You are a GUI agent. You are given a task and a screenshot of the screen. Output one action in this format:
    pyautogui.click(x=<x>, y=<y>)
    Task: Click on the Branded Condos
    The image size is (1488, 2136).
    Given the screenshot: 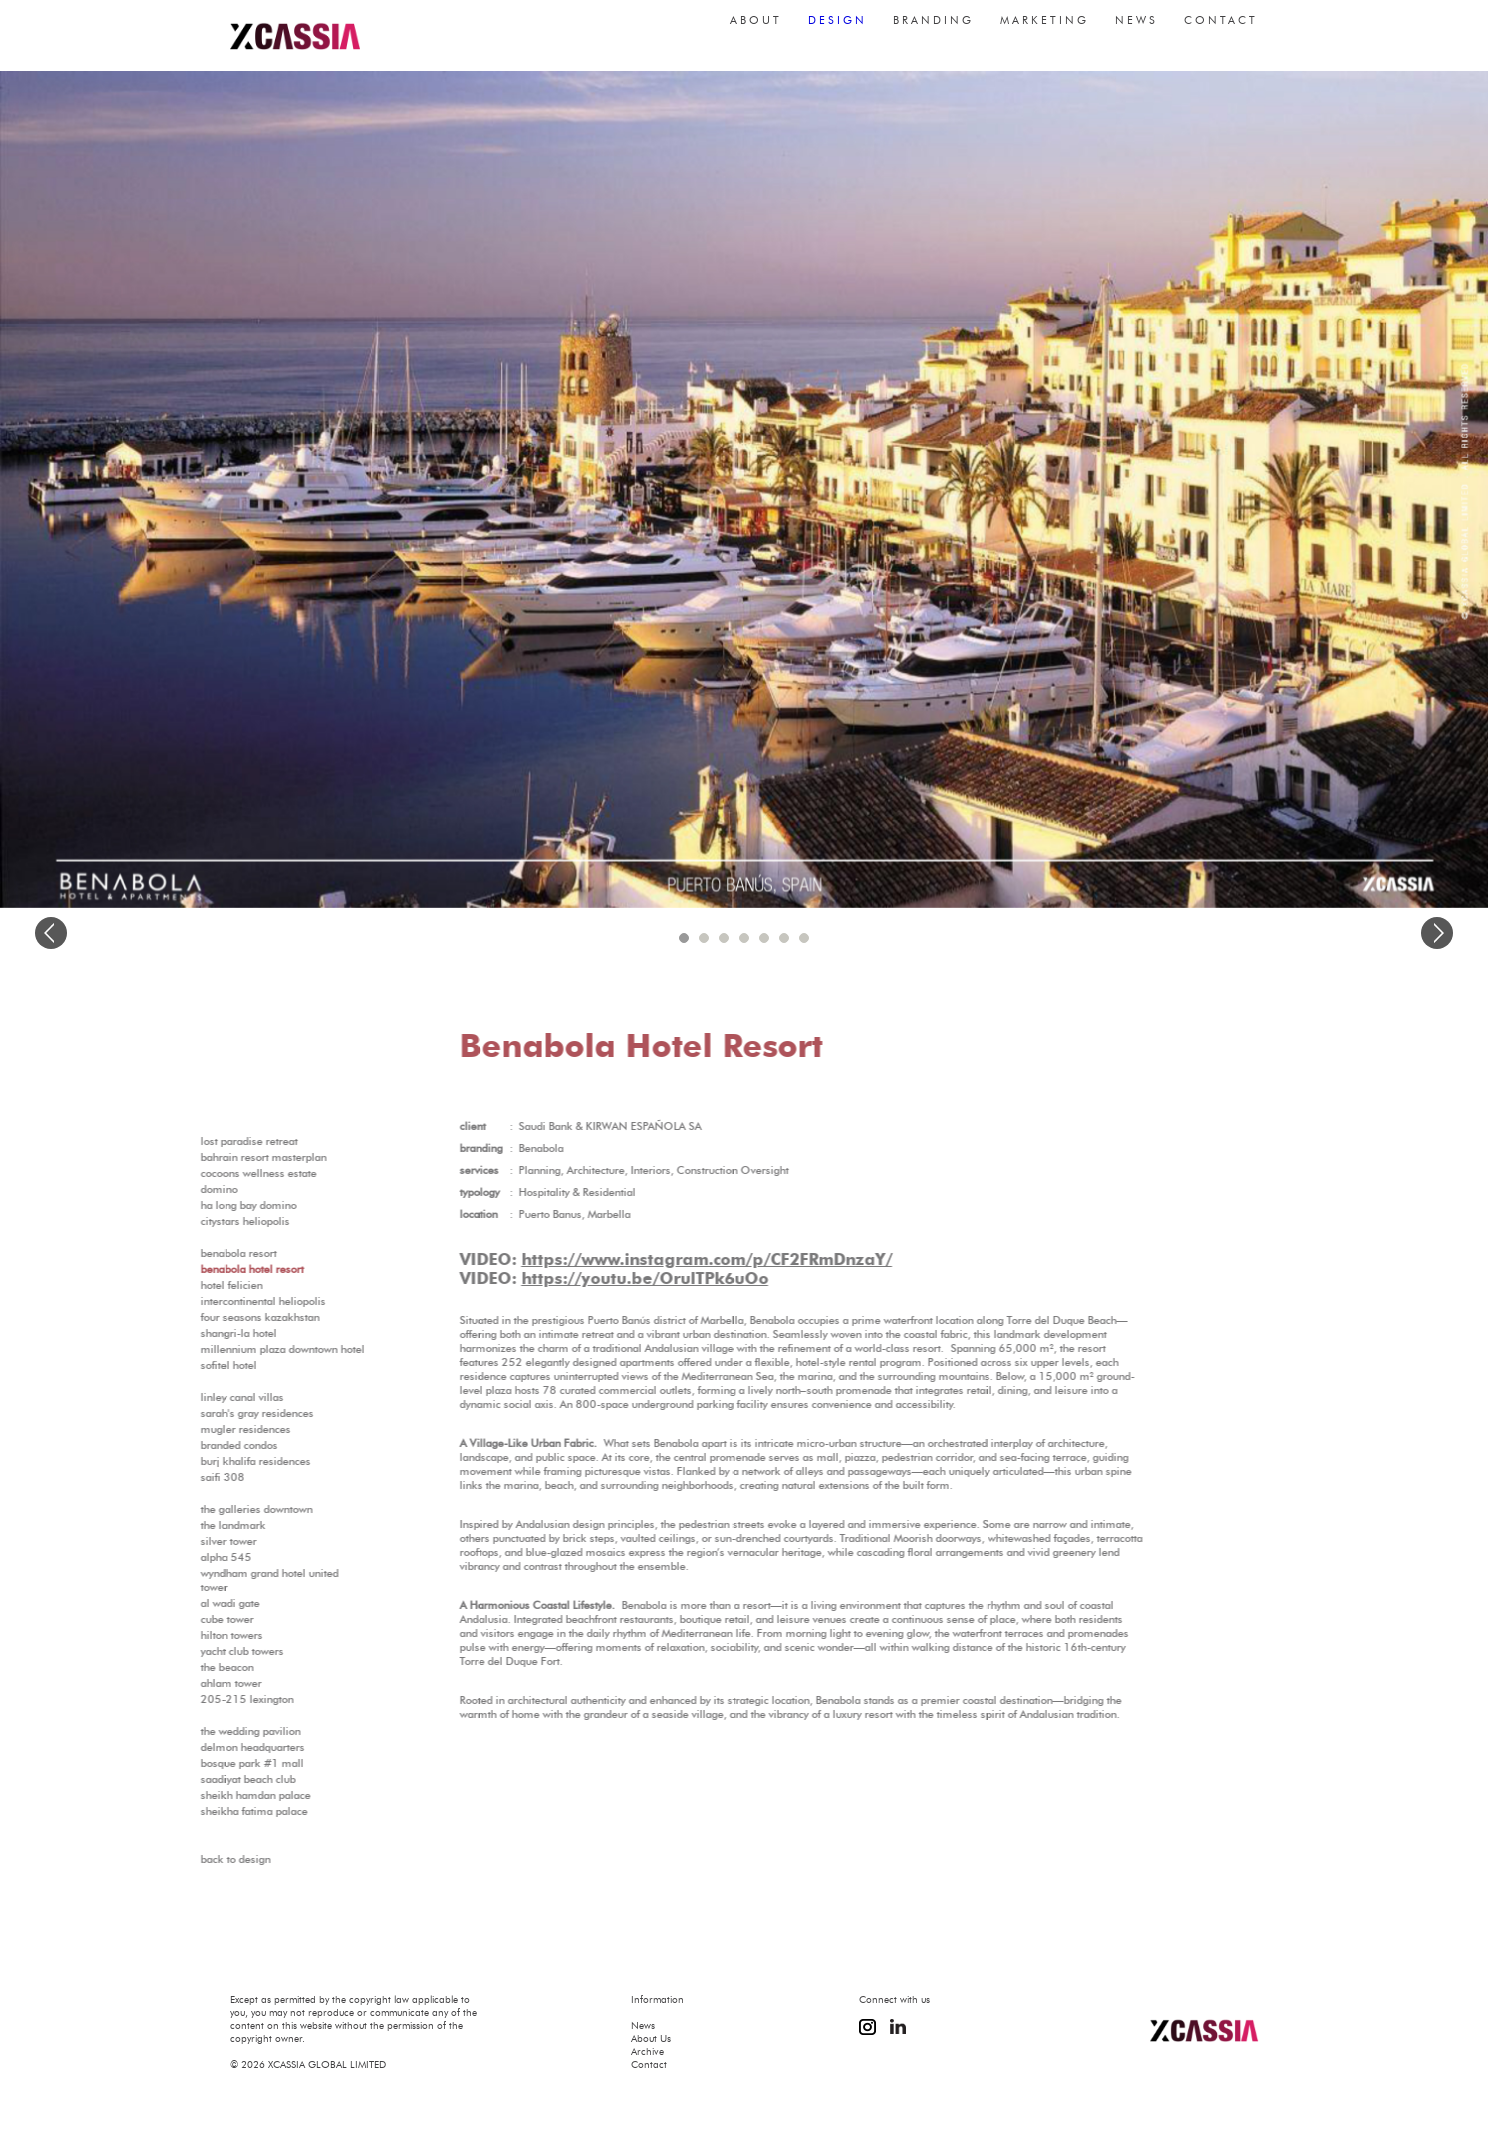 What is the action you would take?
    pyautogui.click(x=203, y=1445)
    